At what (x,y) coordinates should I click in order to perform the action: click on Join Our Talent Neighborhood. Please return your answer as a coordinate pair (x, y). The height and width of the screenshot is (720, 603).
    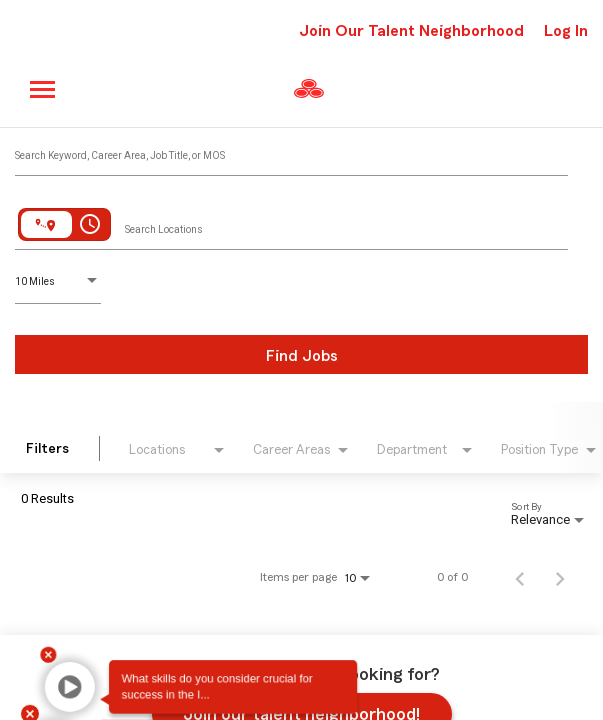
    Looking at the image, I should click on (411, 31).